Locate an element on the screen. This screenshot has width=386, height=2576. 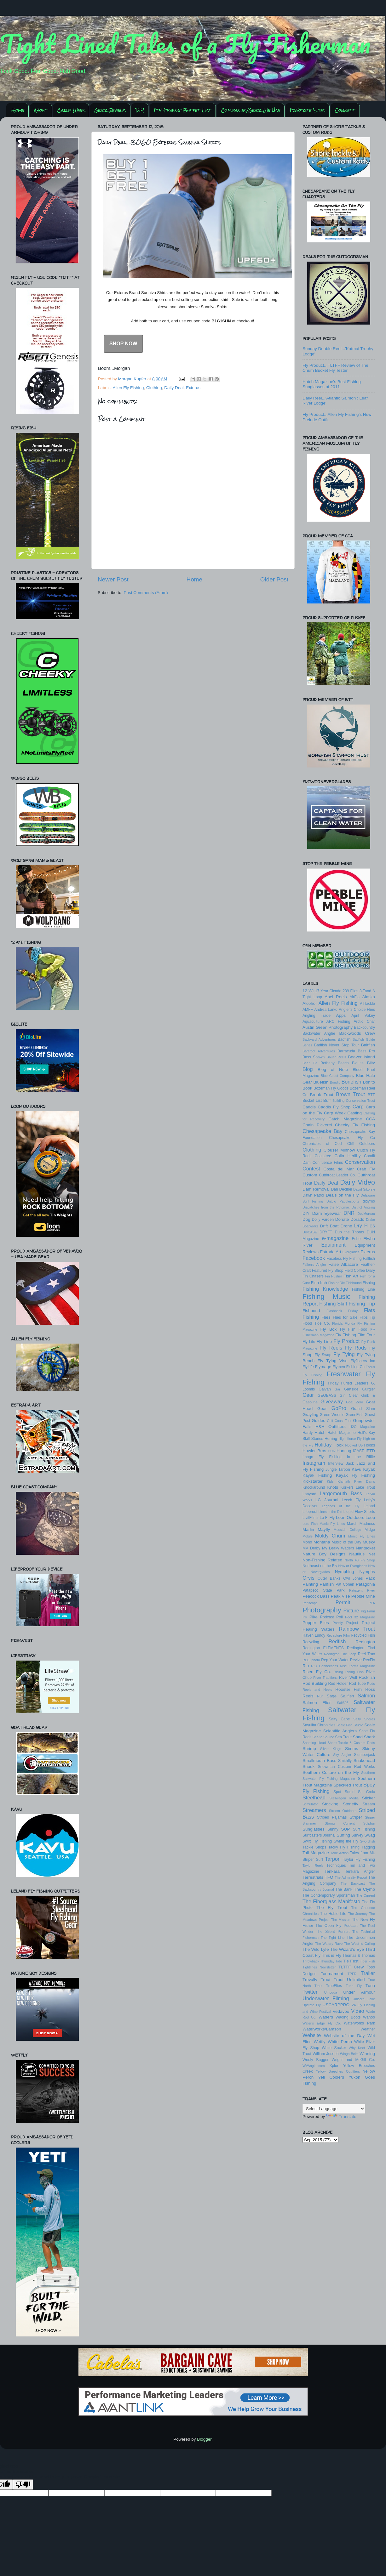
17 Year Cicada is located at coordinates (328, 991).